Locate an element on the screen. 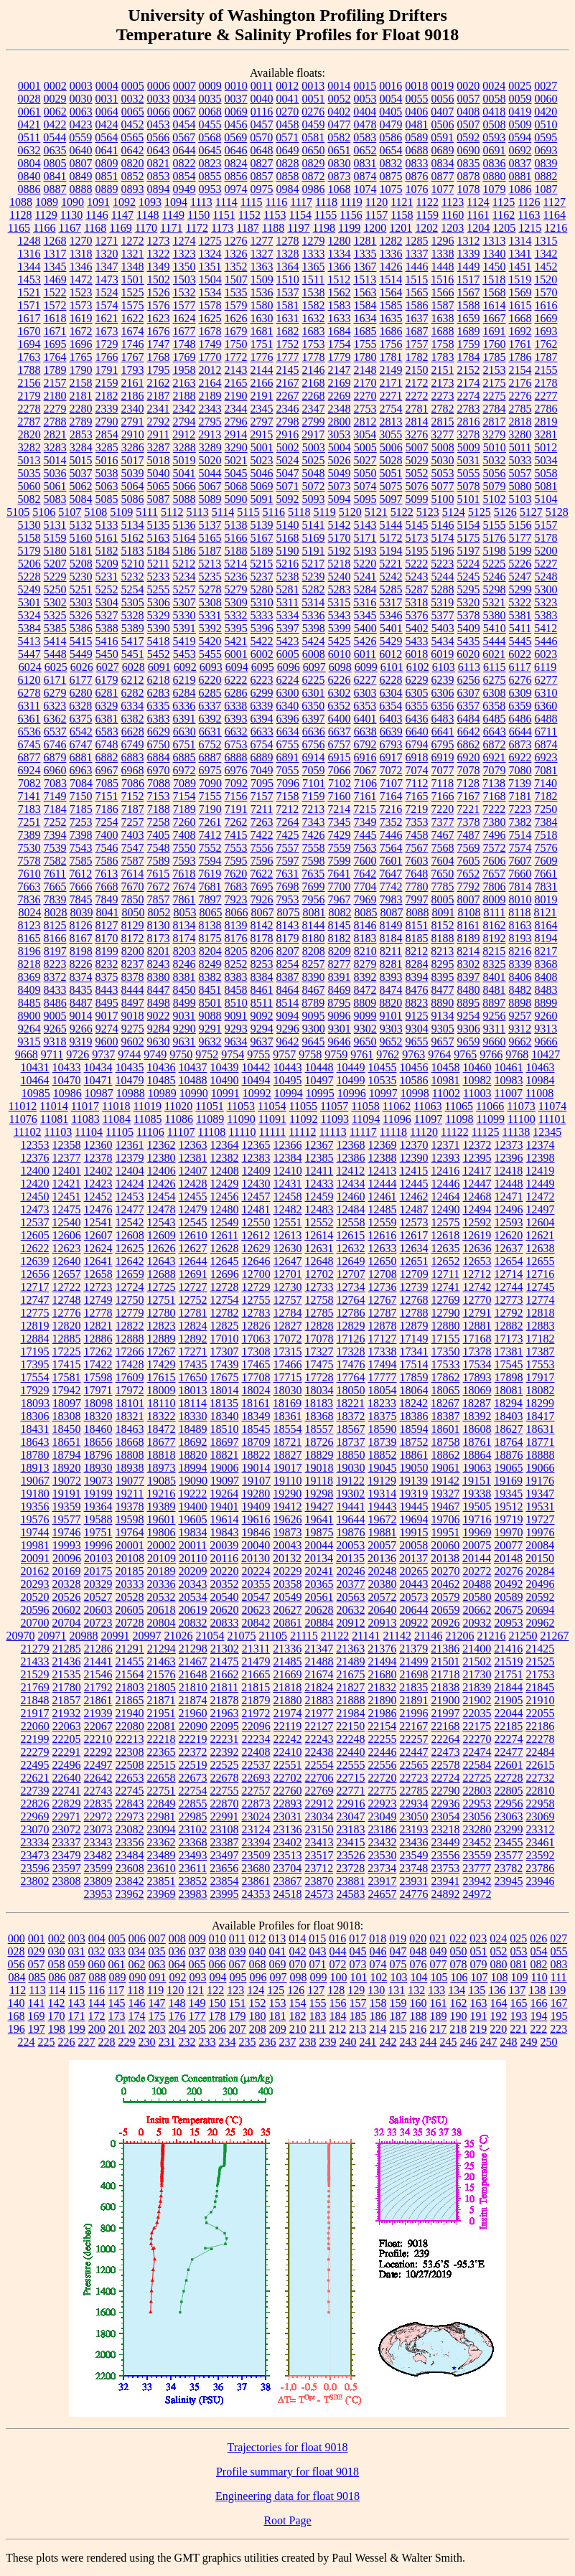 The width and height of the screenshot is (575, 2576). 17466 is located at coordinates (288, 1364).